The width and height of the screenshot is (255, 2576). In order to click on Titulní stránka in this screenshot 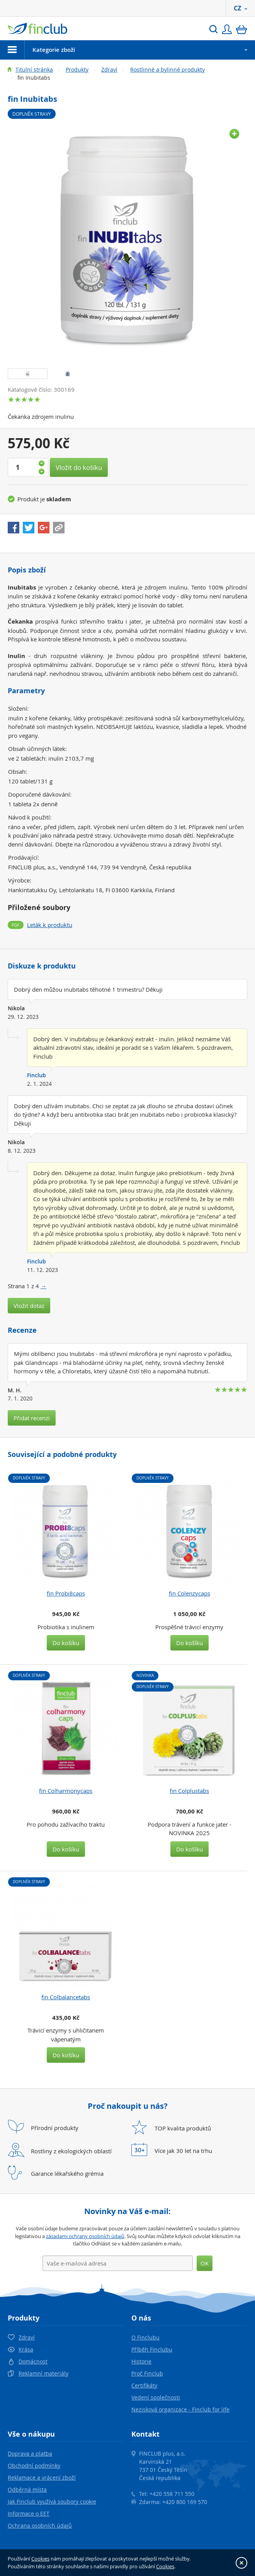, I will do `click(34, 69)`.